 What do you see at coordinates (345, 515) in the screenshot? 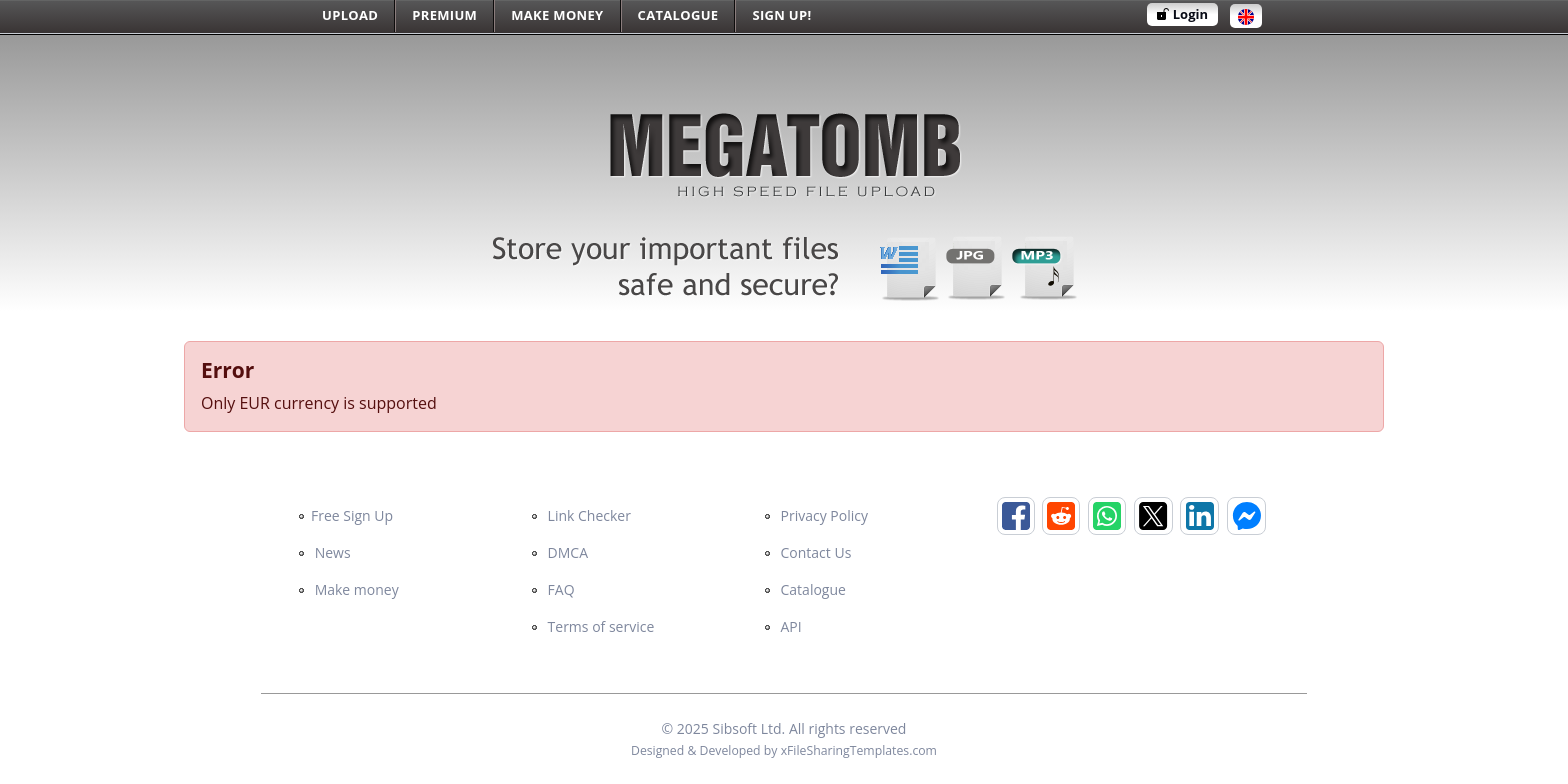
I see `Free Sign Up` at bounding box center [345, 515].